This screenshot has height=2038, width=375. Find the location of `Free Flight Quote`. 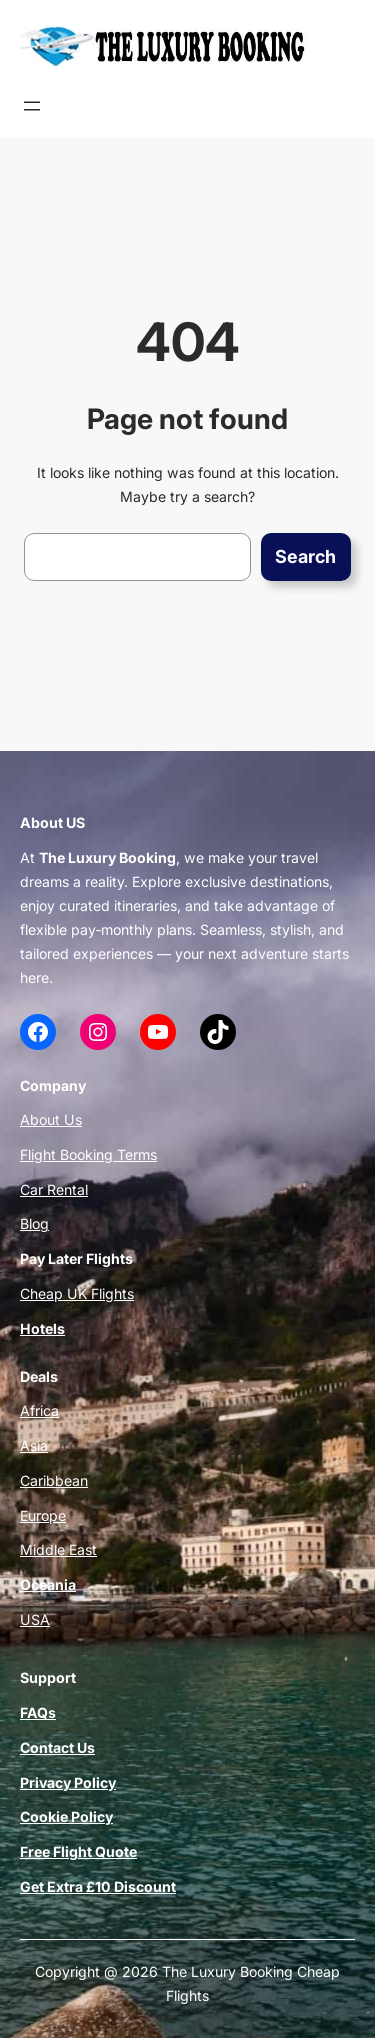

Free Flight Quote is located at coordinates (78, 1851).